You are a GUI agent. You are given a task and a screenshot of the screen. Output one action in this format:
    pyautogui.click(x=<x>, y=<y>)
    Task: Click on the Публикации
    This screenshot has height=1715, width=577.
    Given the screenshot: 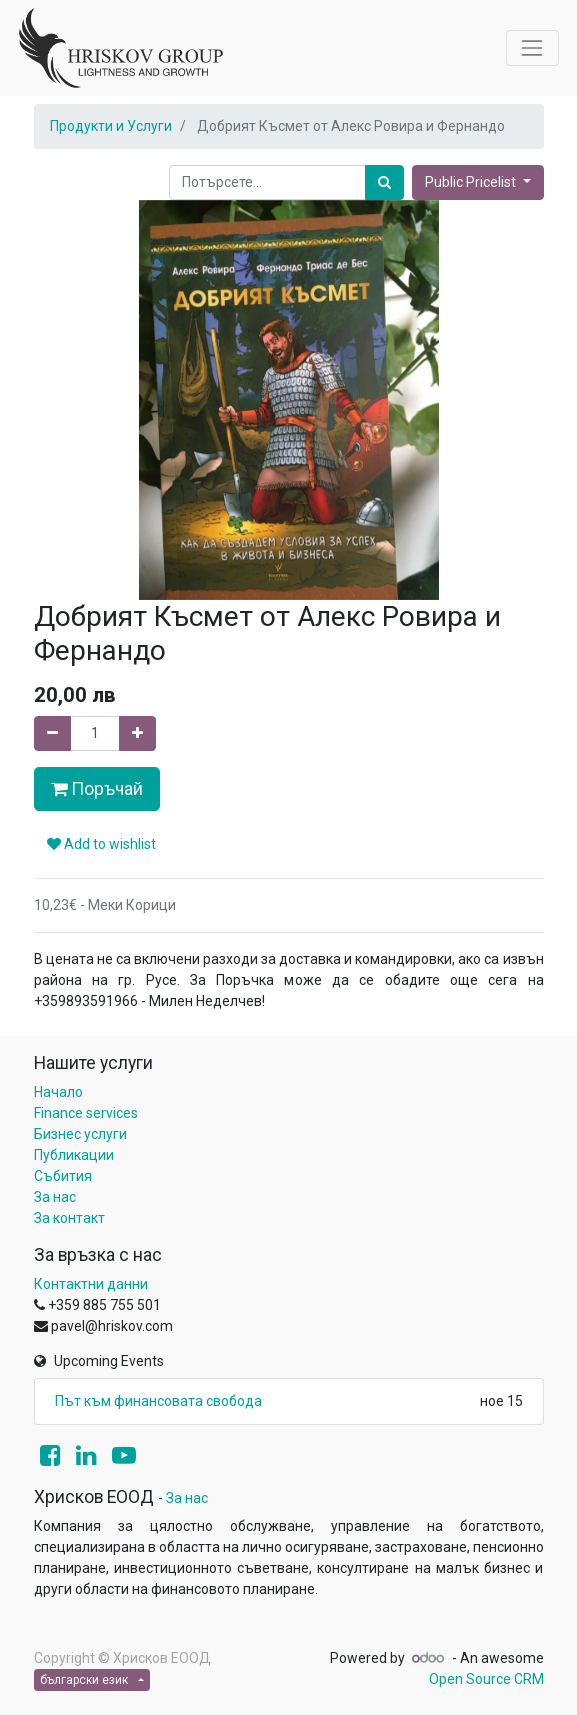 What is the action you would take?
    pyautogui.click(x=74, y=1155)
    